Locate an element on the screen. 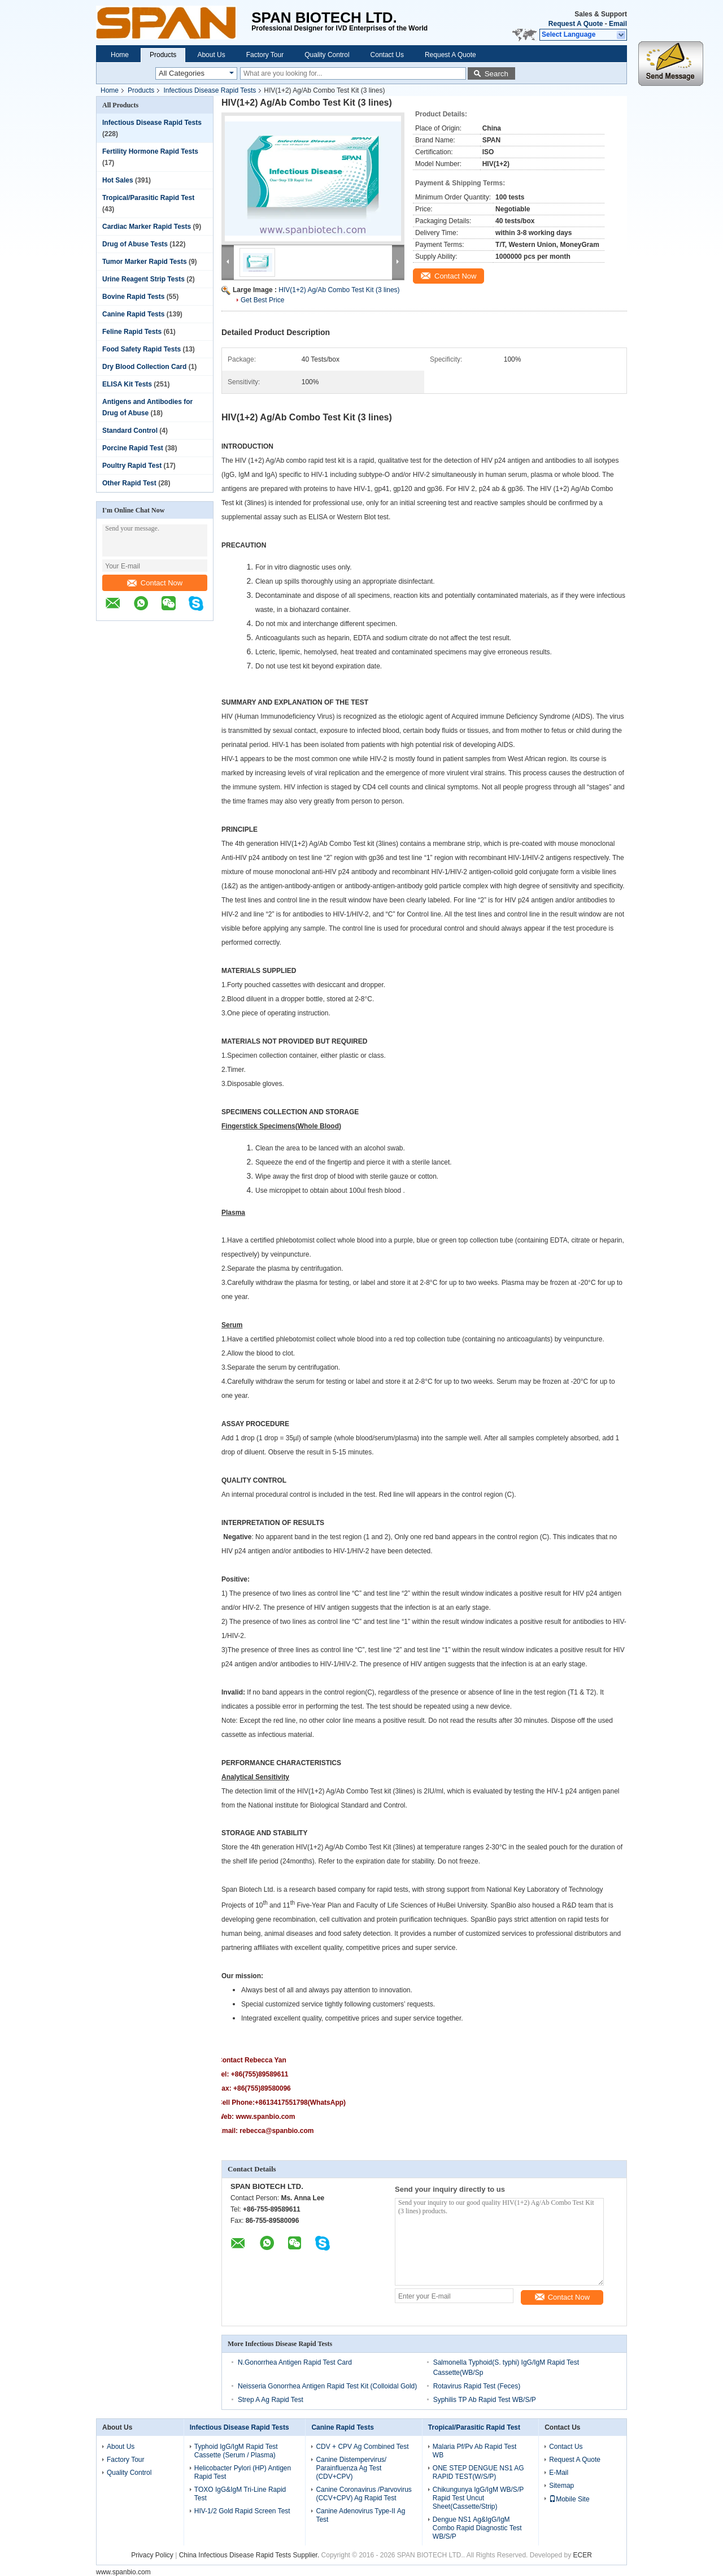 Image resolution: width=723 pixels, height=2576 pixels. HIV(1+2) Ag/Ab Combo Test Kit (3 lines) is located at coordinates (338, 290).